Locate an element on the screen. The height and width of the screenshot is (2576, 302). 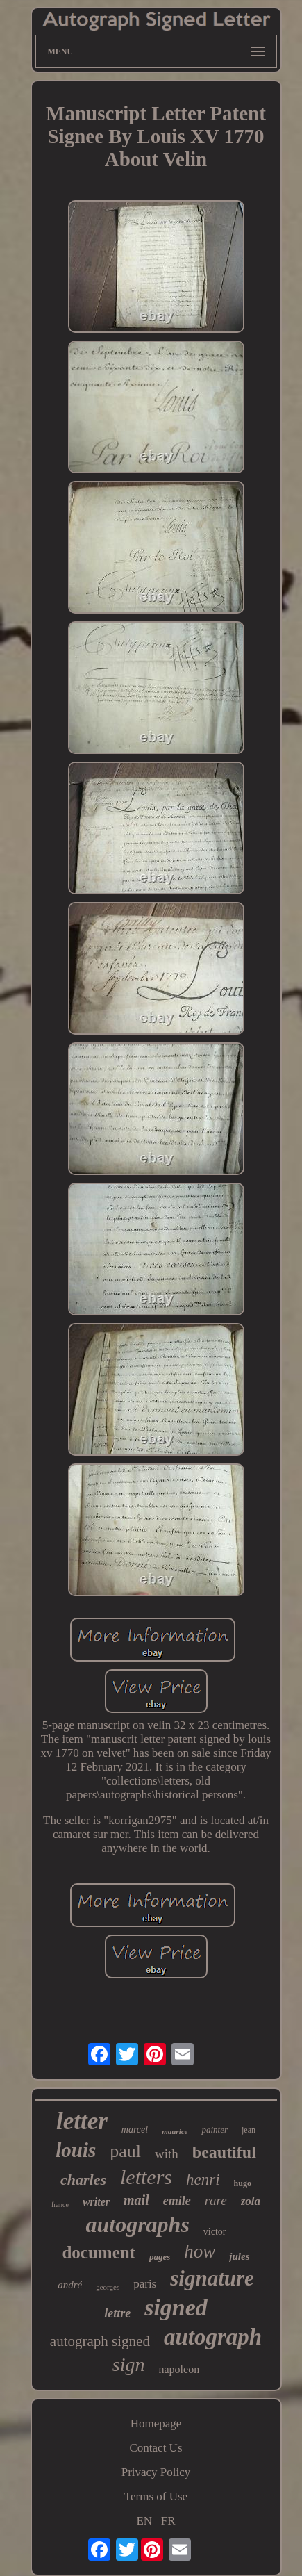
louis is located at coordinates (76, 2150).